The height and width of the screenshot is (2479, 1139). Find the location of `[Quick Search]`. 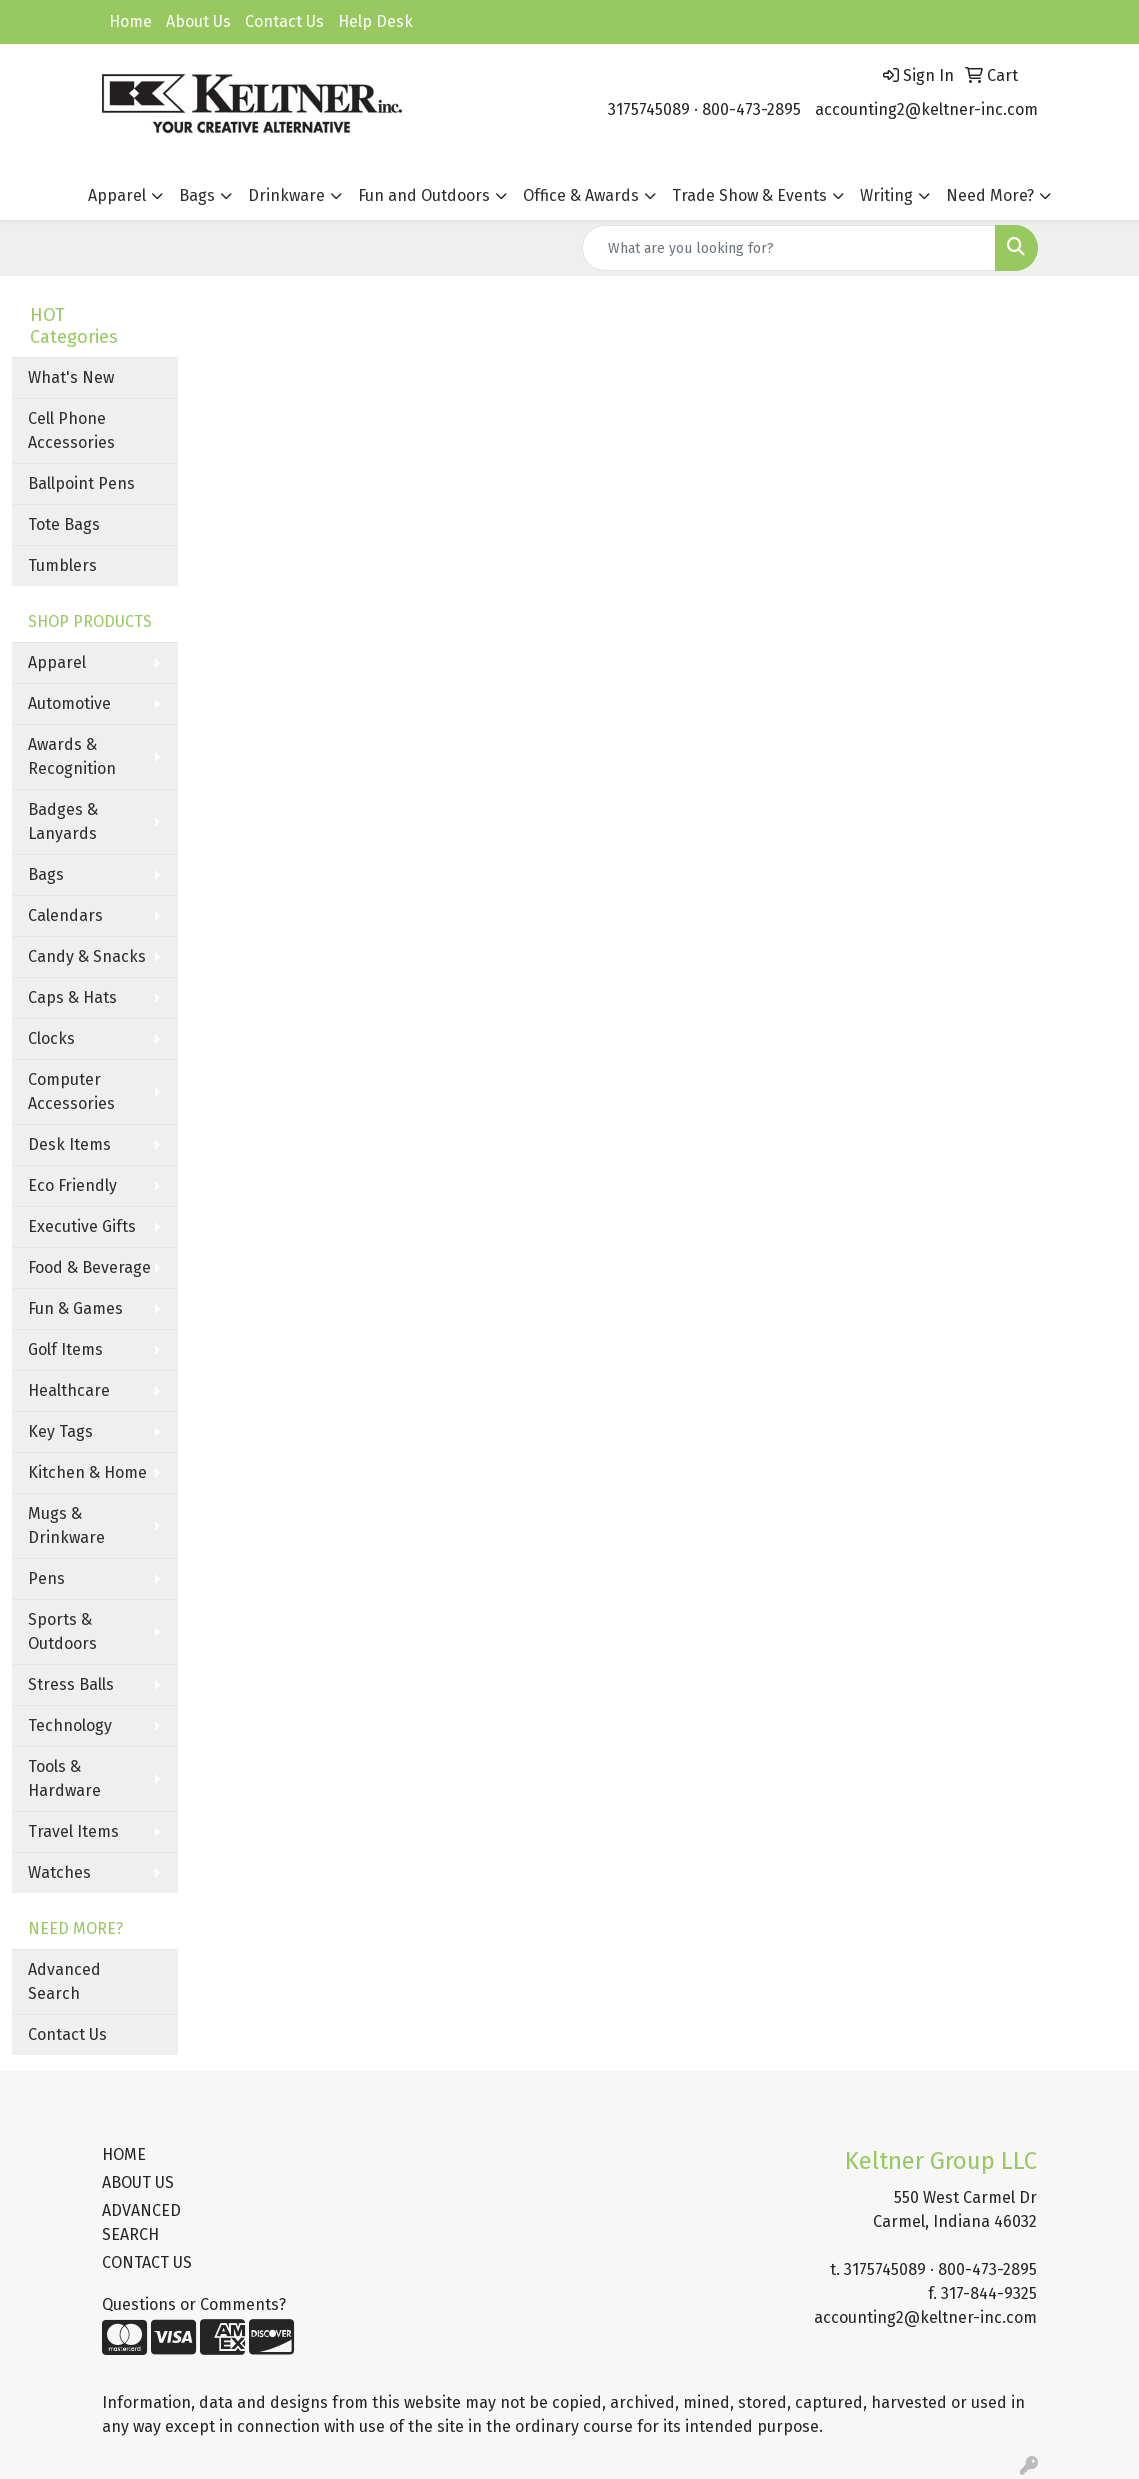

[Quick Search] is located at coordinates (789, 248).